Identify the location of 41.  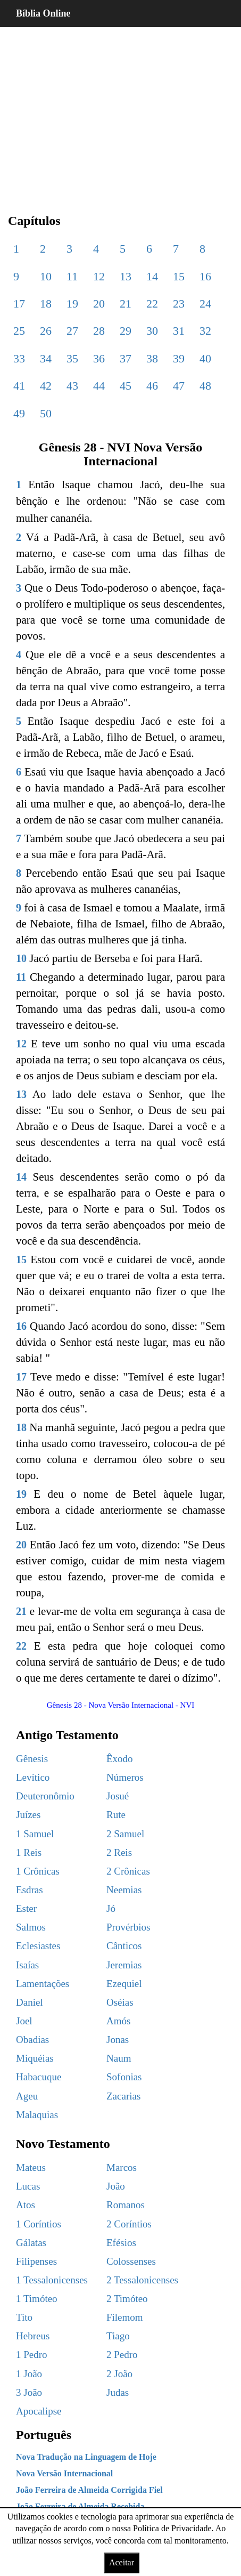
(19, 385).